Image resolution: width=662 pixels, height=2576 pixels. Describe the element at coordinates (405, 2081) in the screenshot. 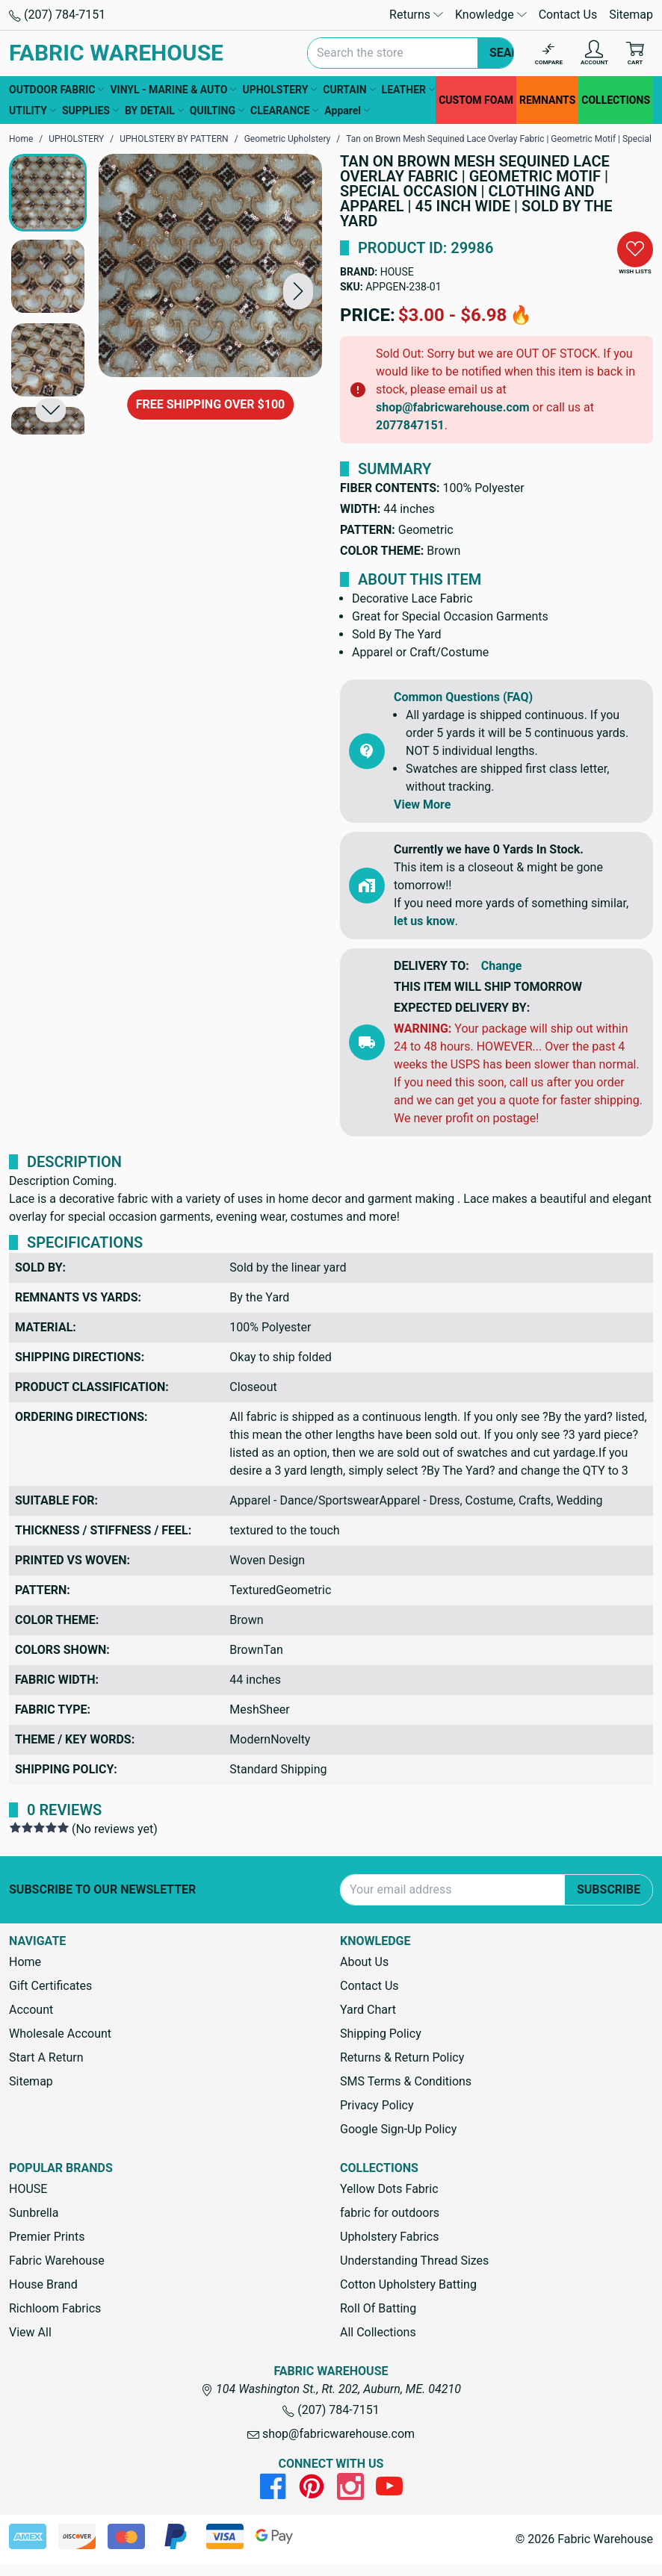

I see `SMS Terms & Conditions` at that location.